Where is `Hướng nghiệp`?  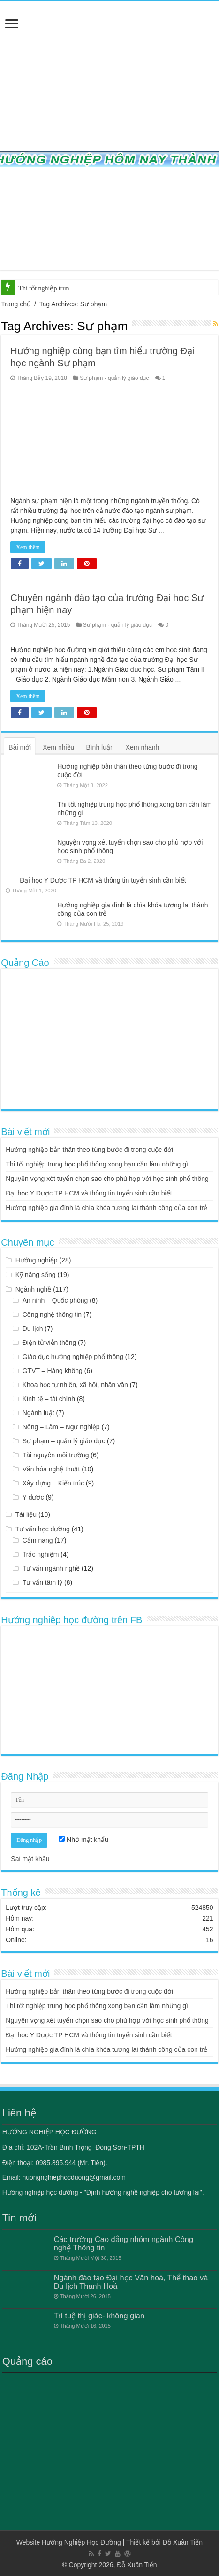 Hướng nghiệp is located at coordinates (36, 1260).